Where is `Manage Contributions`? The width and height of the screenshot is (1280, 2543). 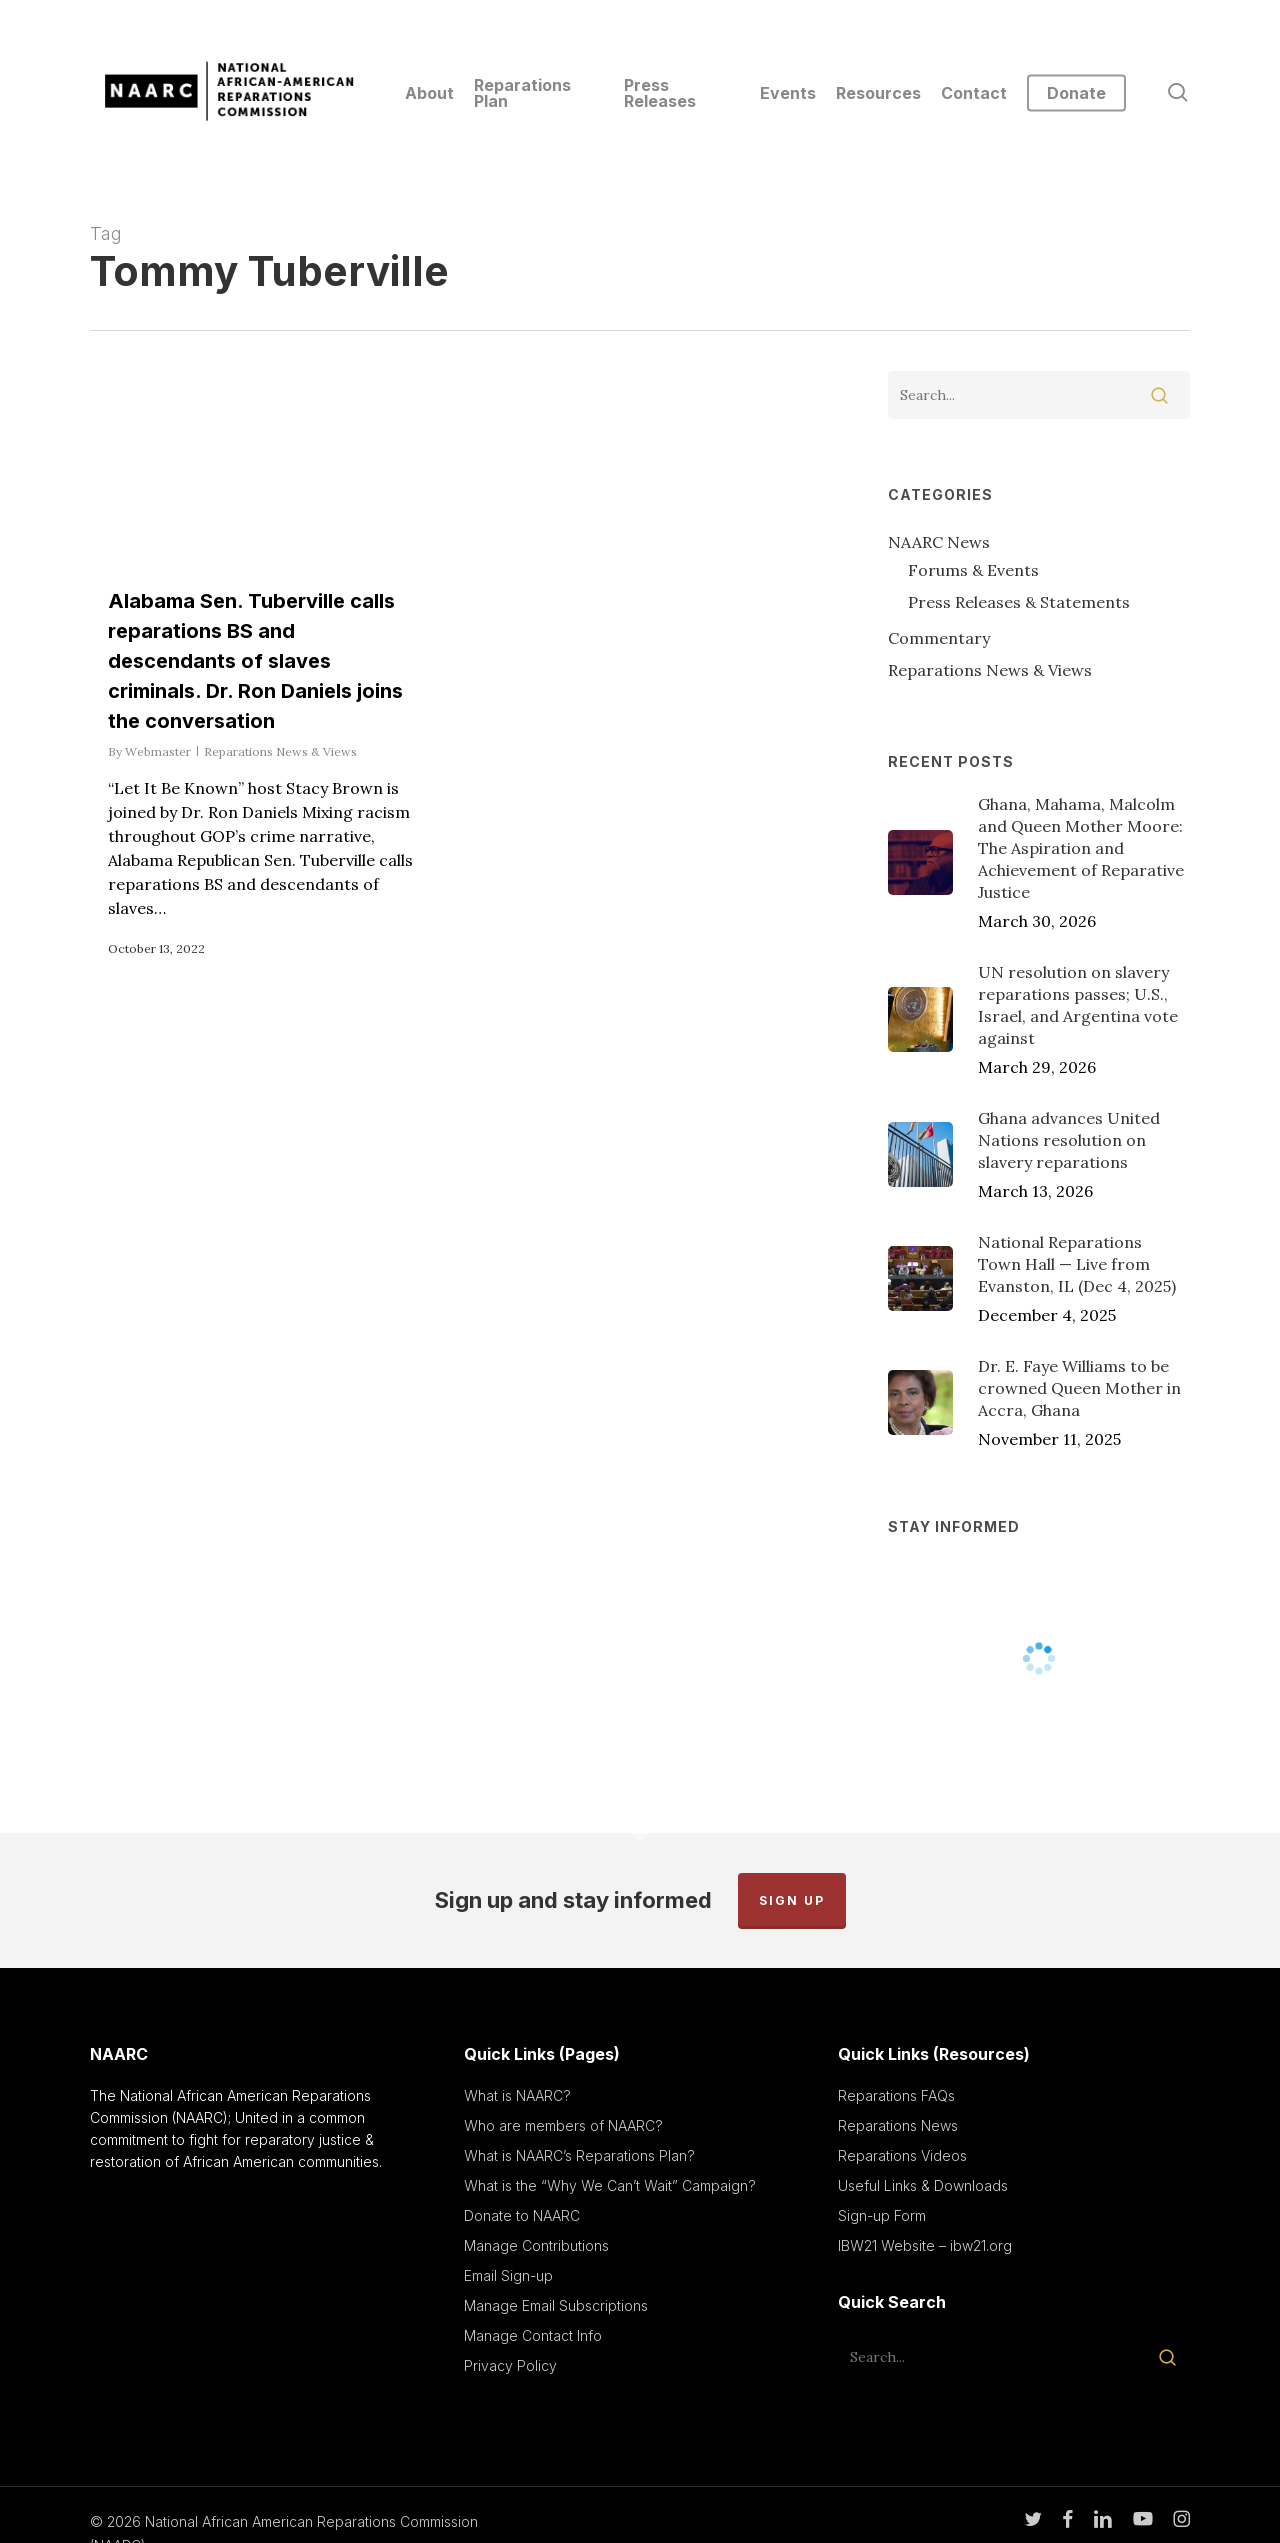 Manage Contributions is located at coordinates (536, 2245).